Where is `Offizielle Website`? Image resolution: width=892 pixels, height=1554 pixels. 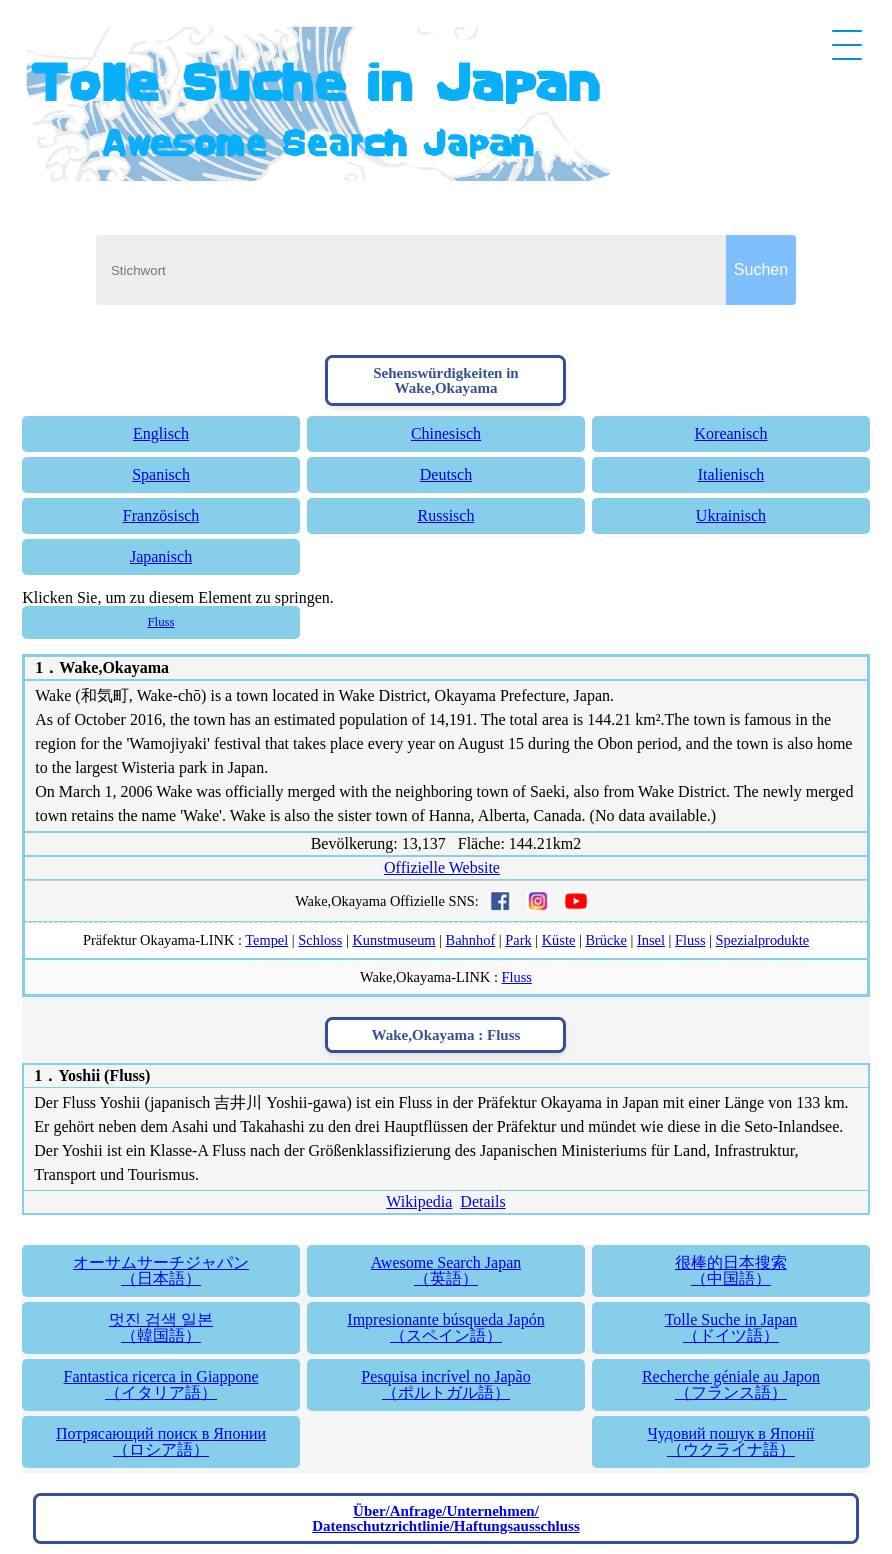 Offizielle Website is located at coordinates (442, 867).